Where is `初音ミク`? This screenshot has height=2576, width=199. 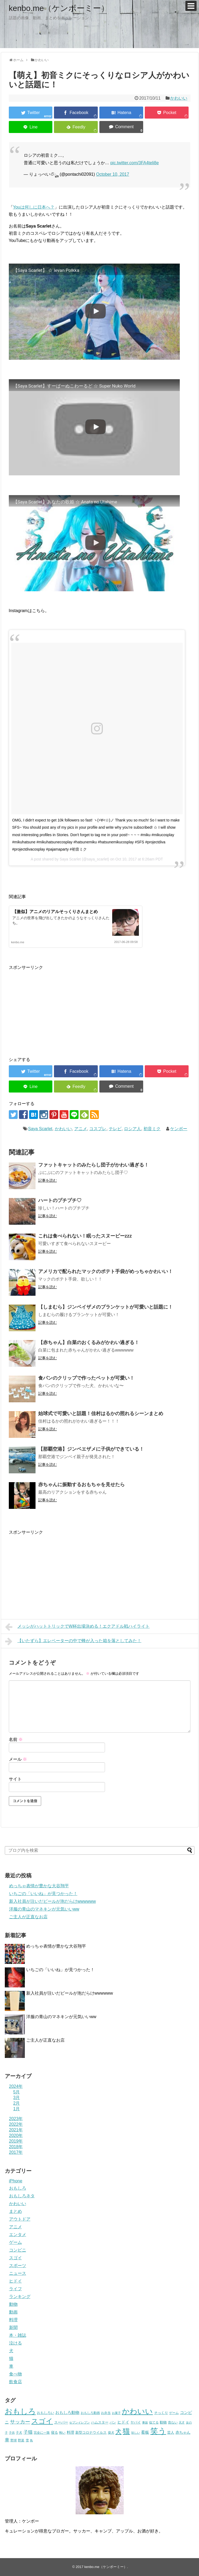 初音ミク is located at coordinates (152, 1128).